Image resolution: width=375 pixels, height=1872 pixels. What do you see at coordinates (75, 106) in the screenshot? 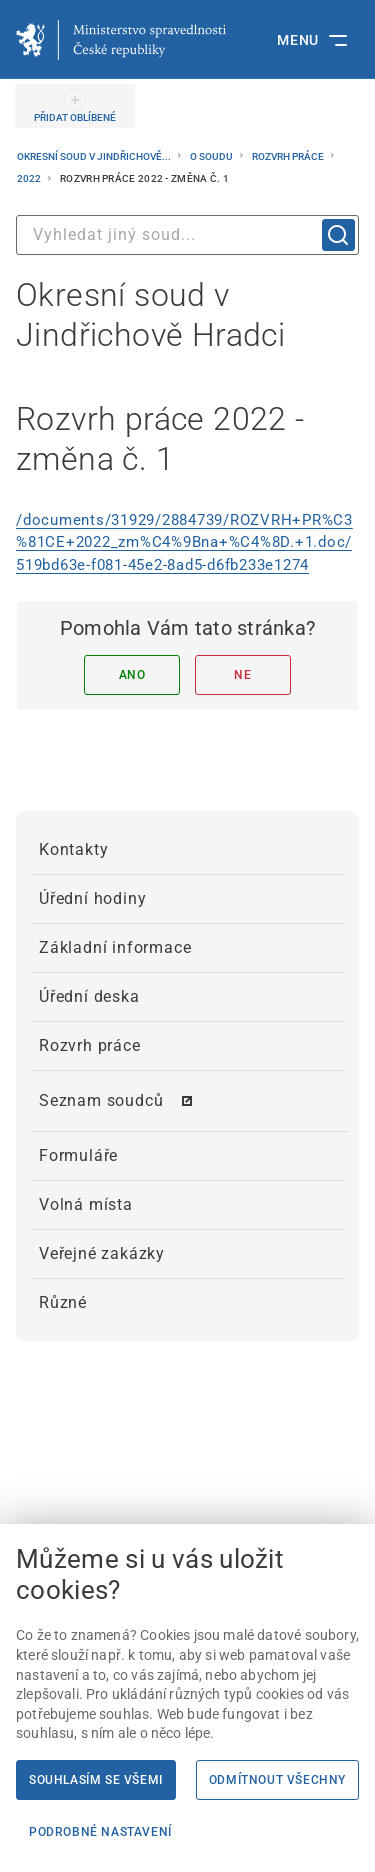
I see `[PŘIDAT OBLÍBENÉ]` at bounding box center [75, 106].